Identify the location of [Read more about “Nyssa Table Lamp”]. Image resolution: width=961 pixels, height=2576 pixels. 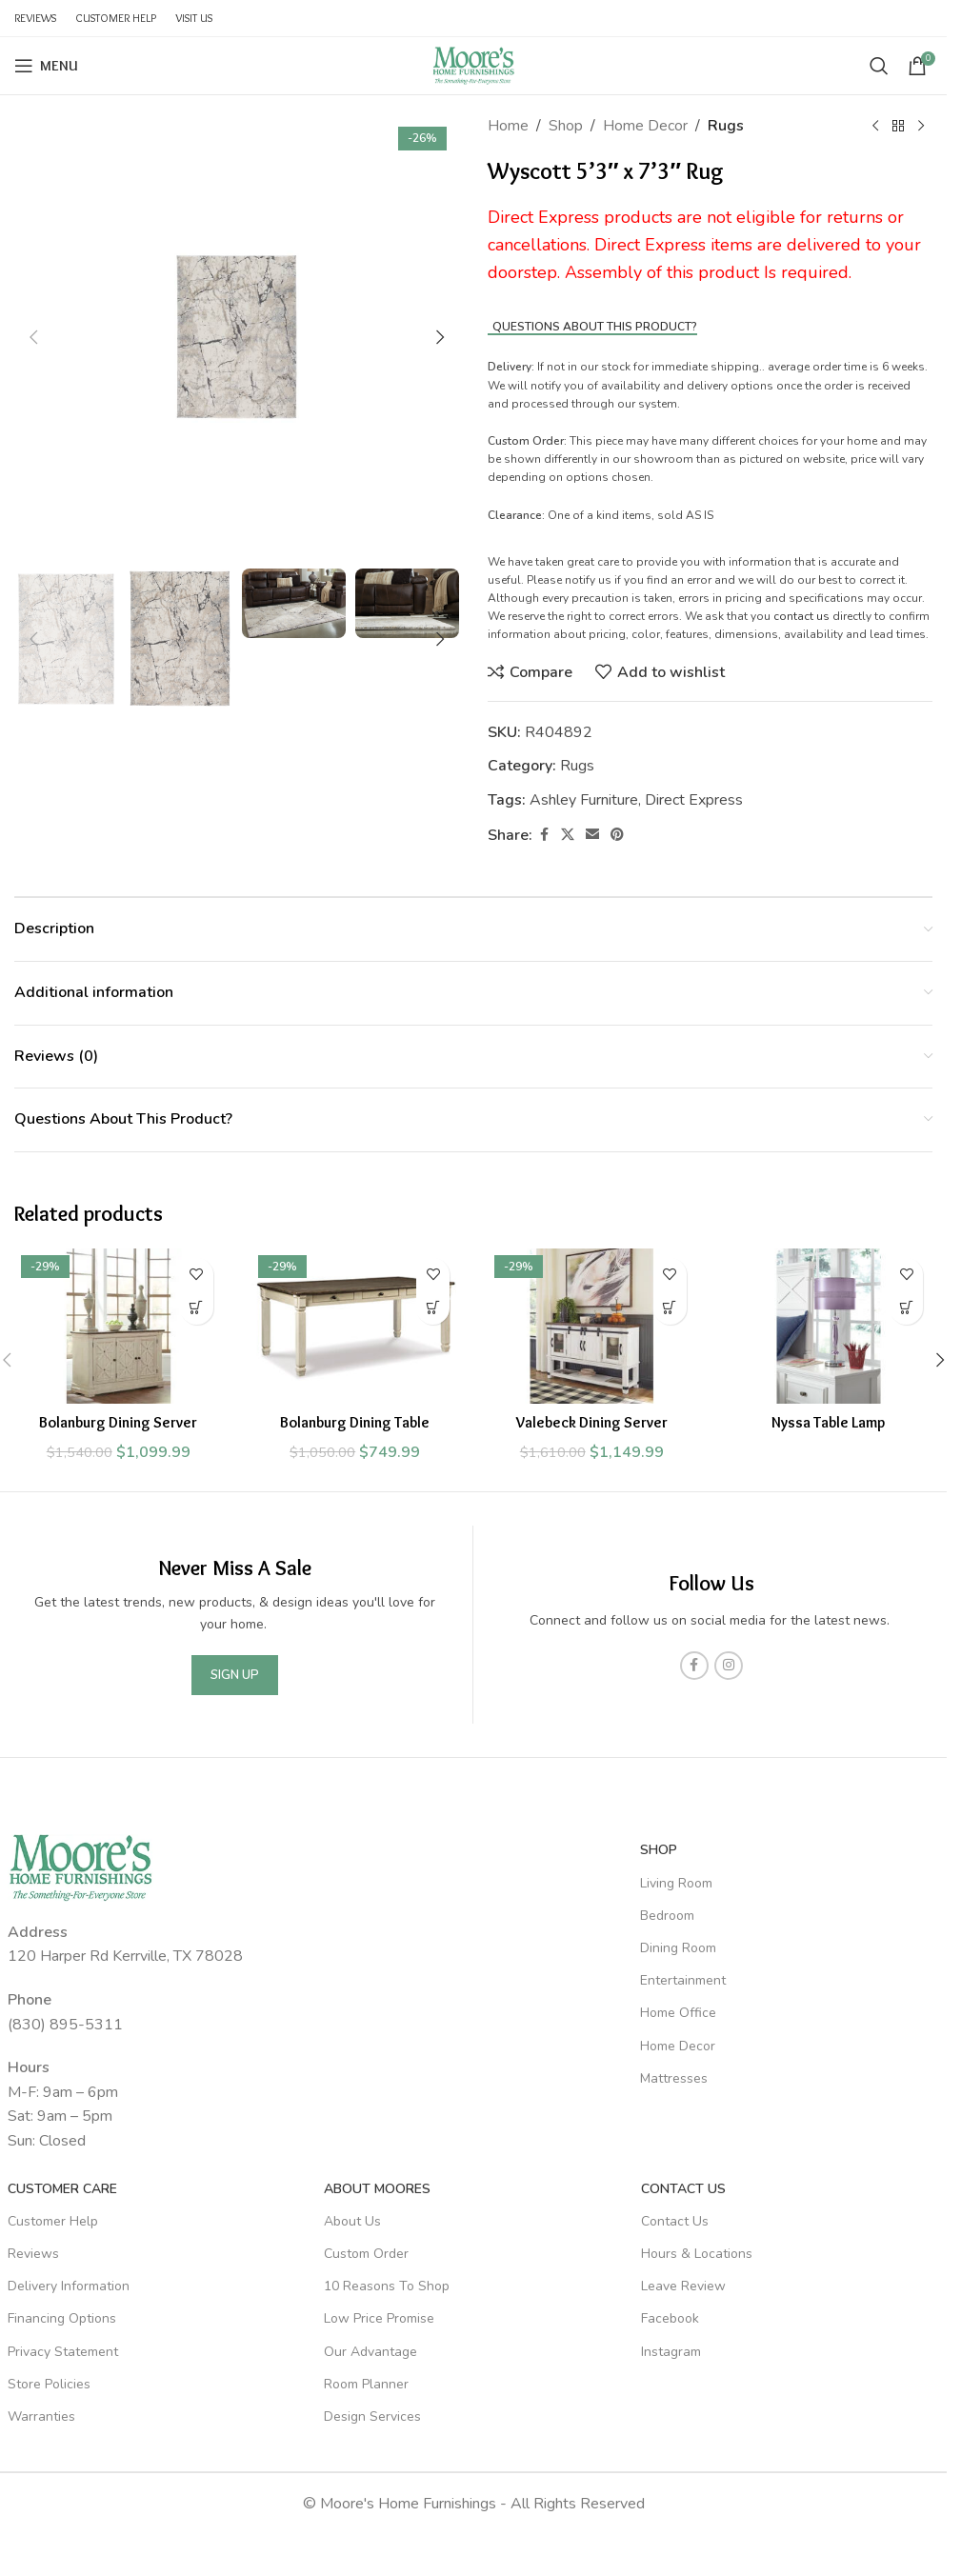
(906, 1308).